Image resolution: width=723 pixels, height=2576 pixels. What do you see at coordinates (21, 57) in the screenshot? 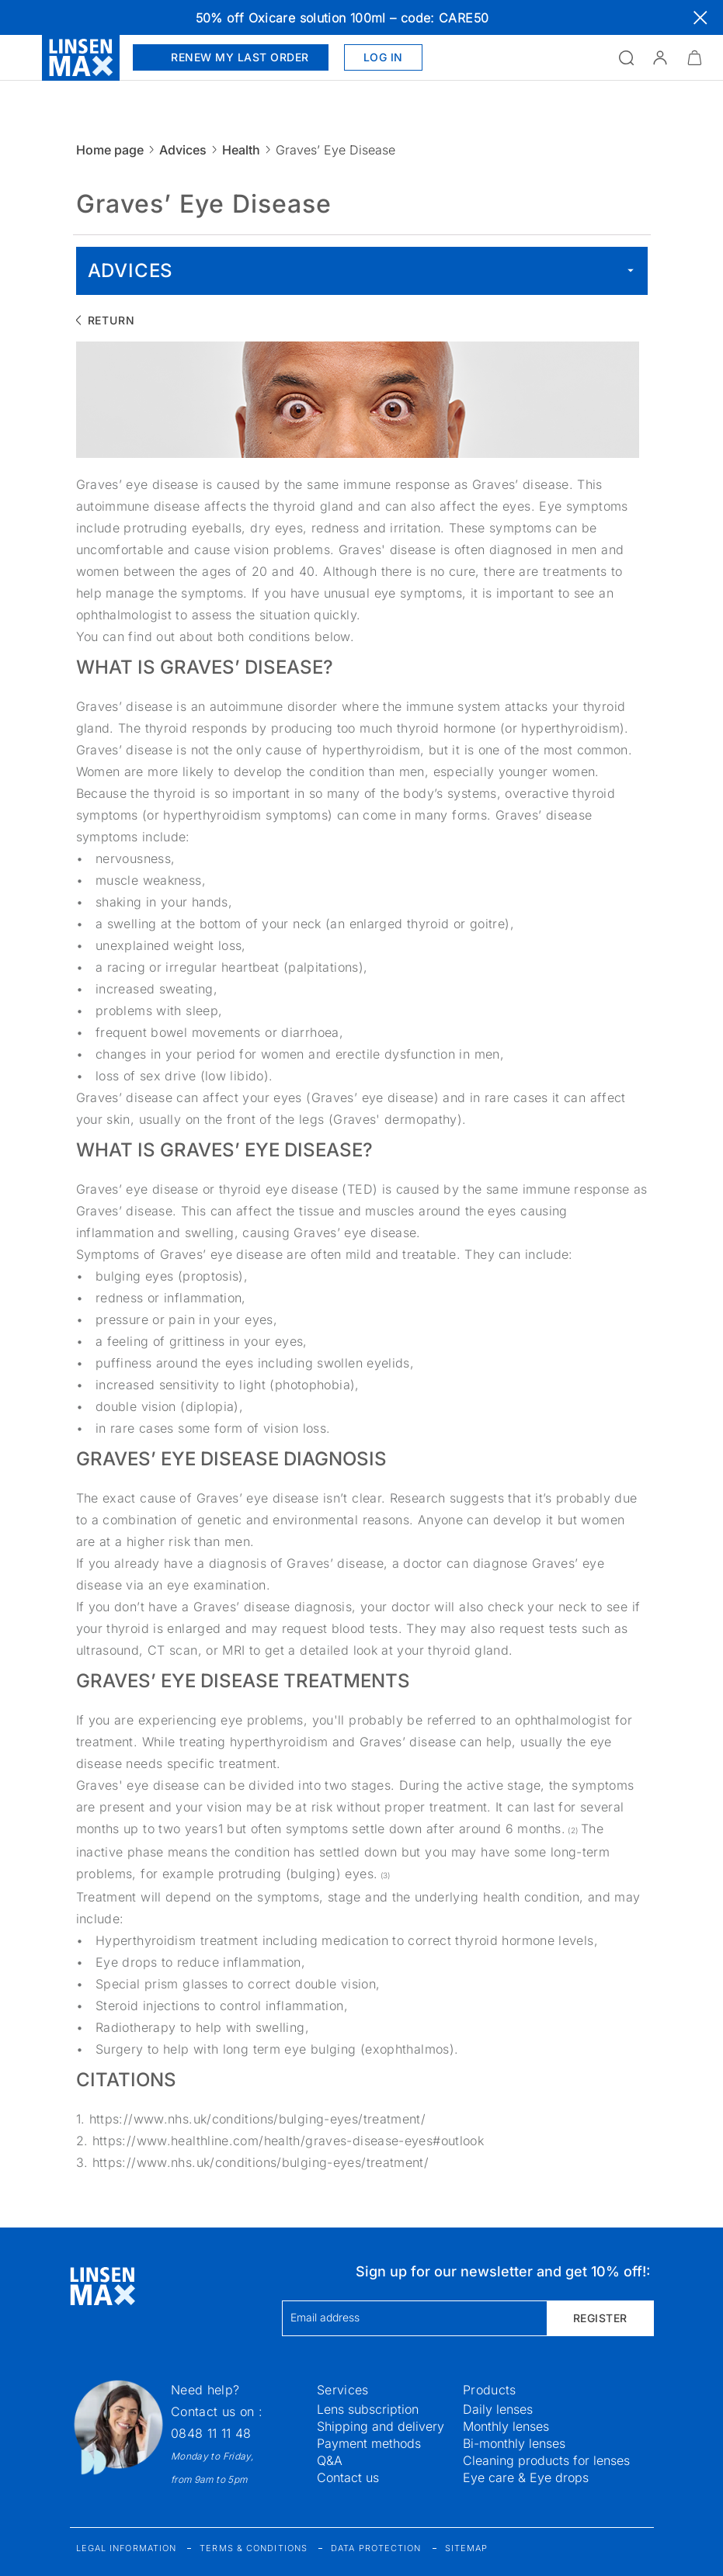
I see `[Open the menu]` at bounding box center [21, 57].